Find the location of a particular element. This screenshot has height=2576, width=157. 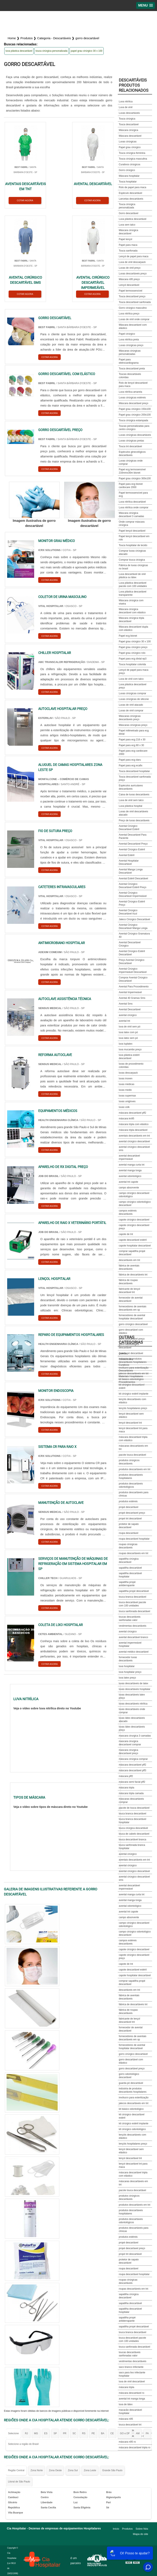

Avental Cirúrgico Estéril Preço is located at coordinates (132, 903).